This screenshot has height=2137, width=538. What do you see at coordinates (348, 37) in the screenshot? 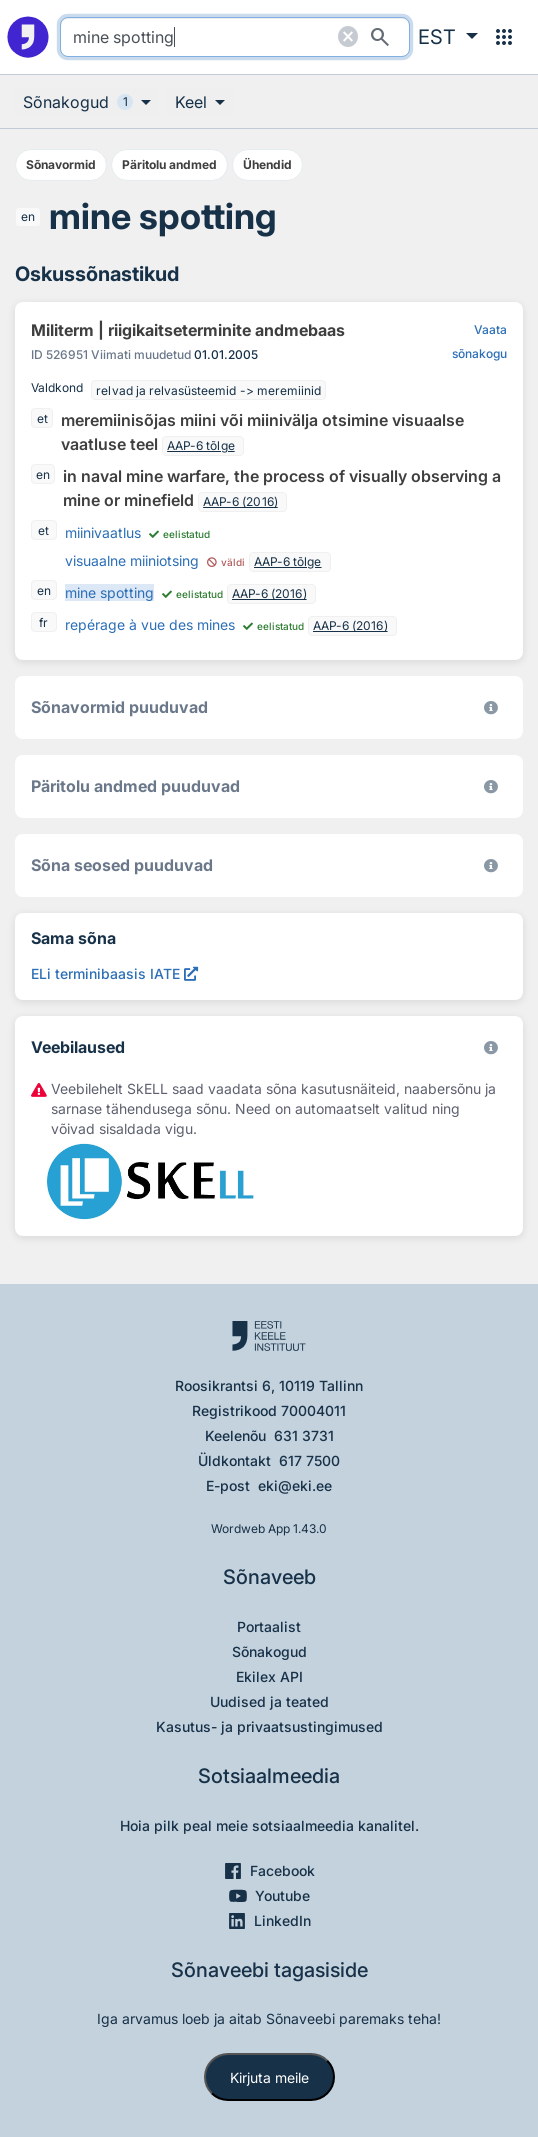
I see `[Puhasta otsing]` at bounding box center [348, 37].